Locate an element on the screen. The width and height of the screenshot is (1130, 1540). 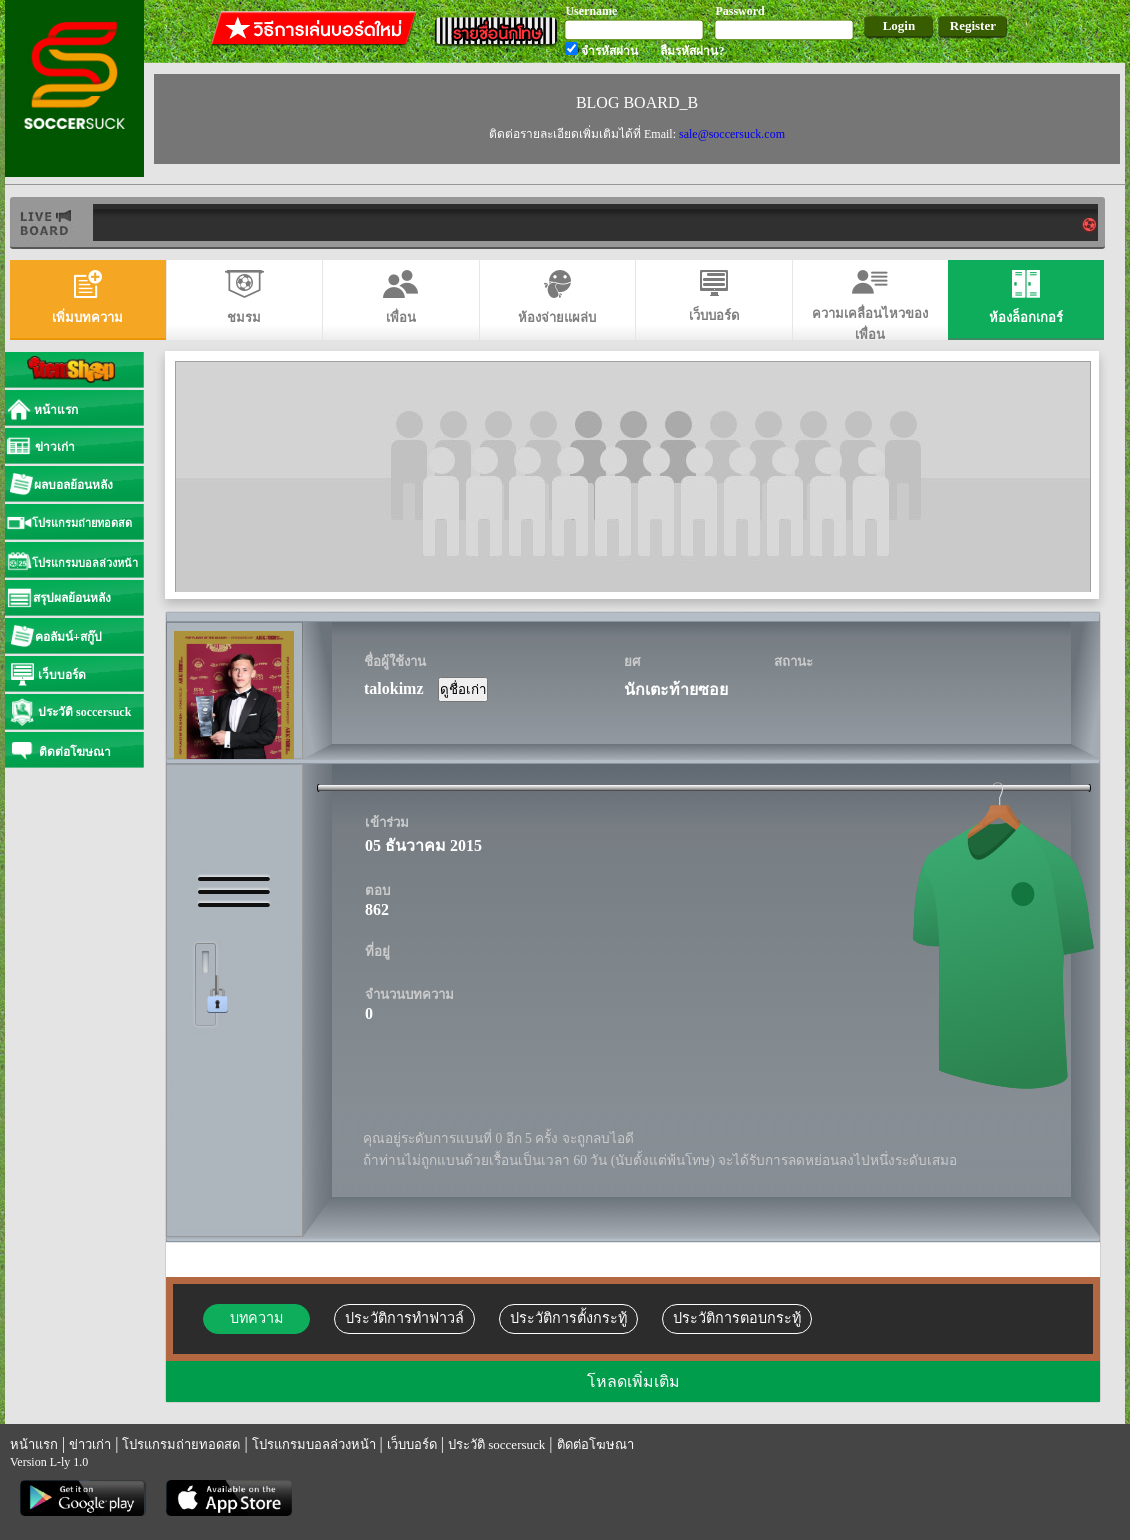
ติดต่อโฆษณา is located at coordinates (595, 1444).